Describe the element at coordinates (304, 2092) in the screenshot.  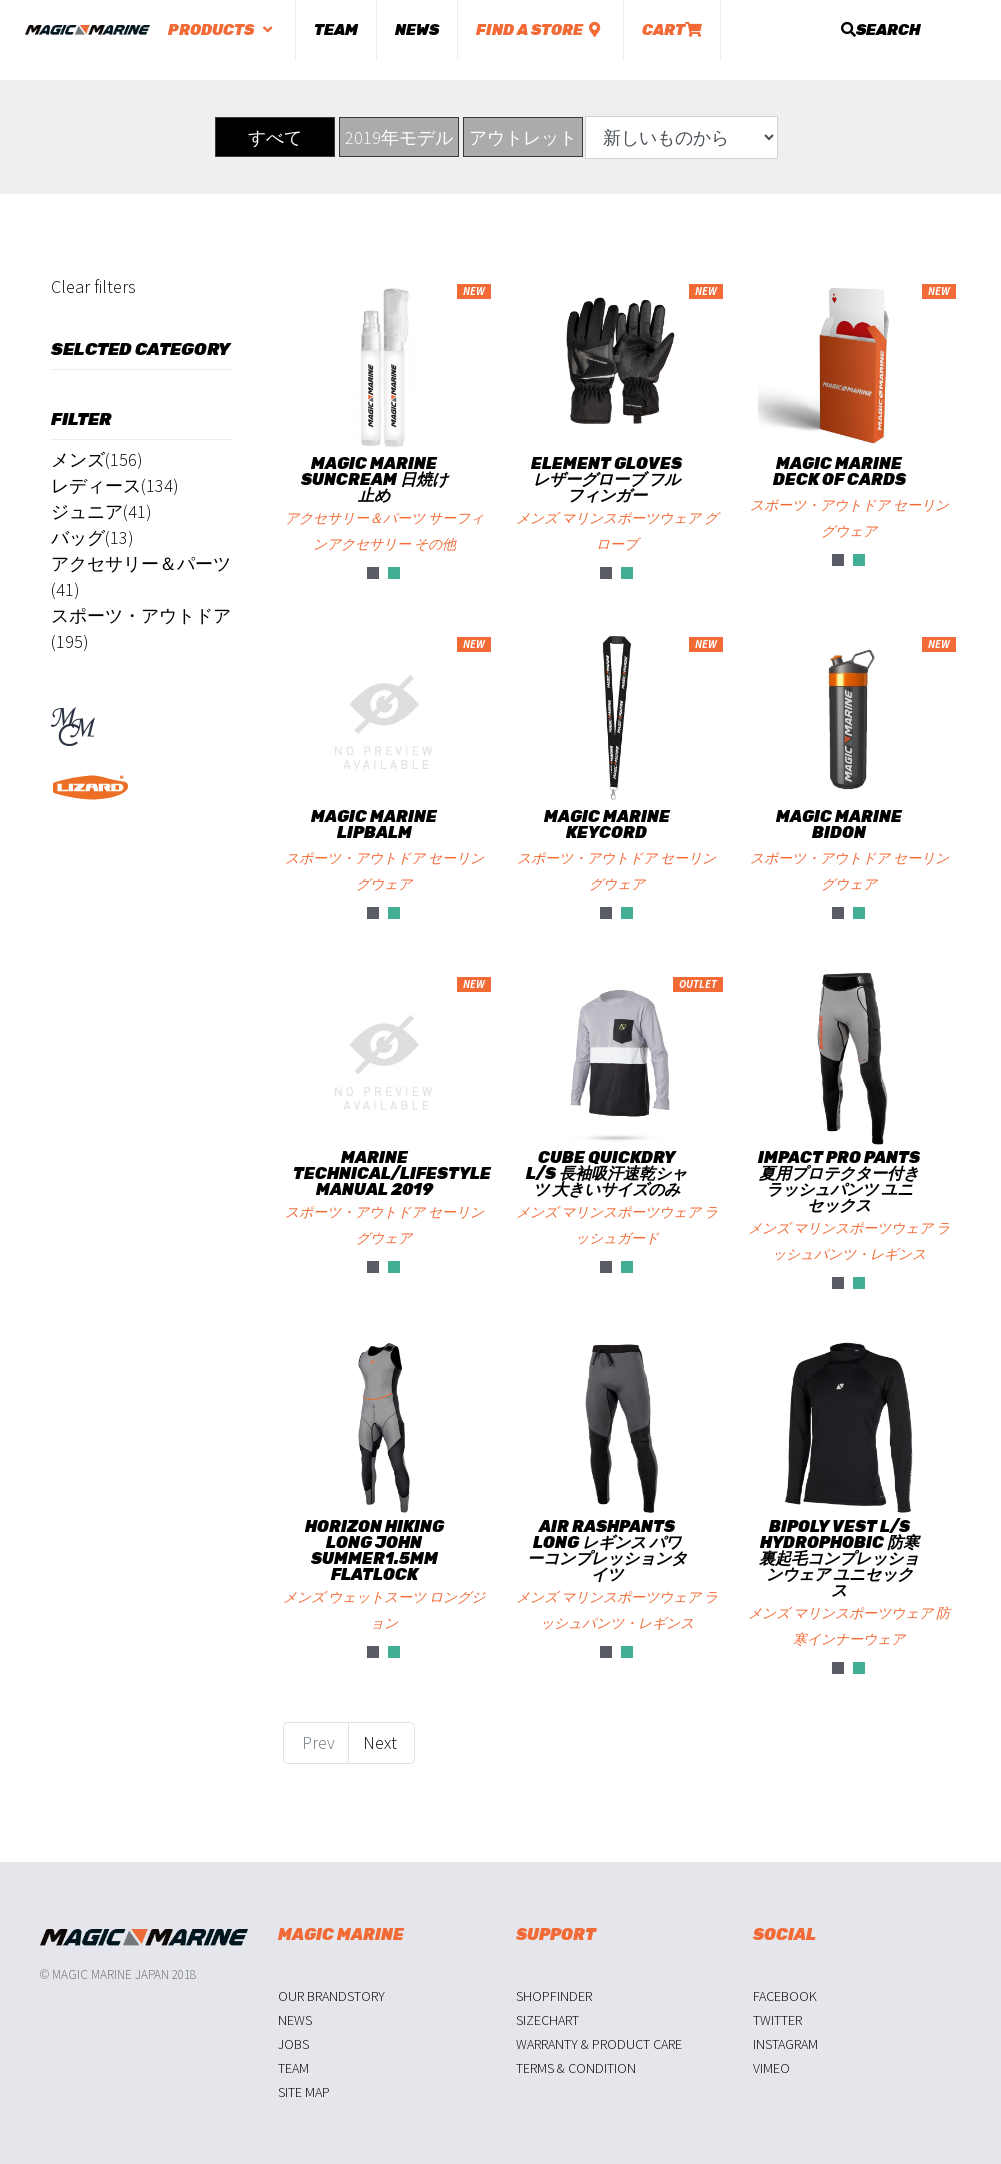
I see `Site Map` at that location.